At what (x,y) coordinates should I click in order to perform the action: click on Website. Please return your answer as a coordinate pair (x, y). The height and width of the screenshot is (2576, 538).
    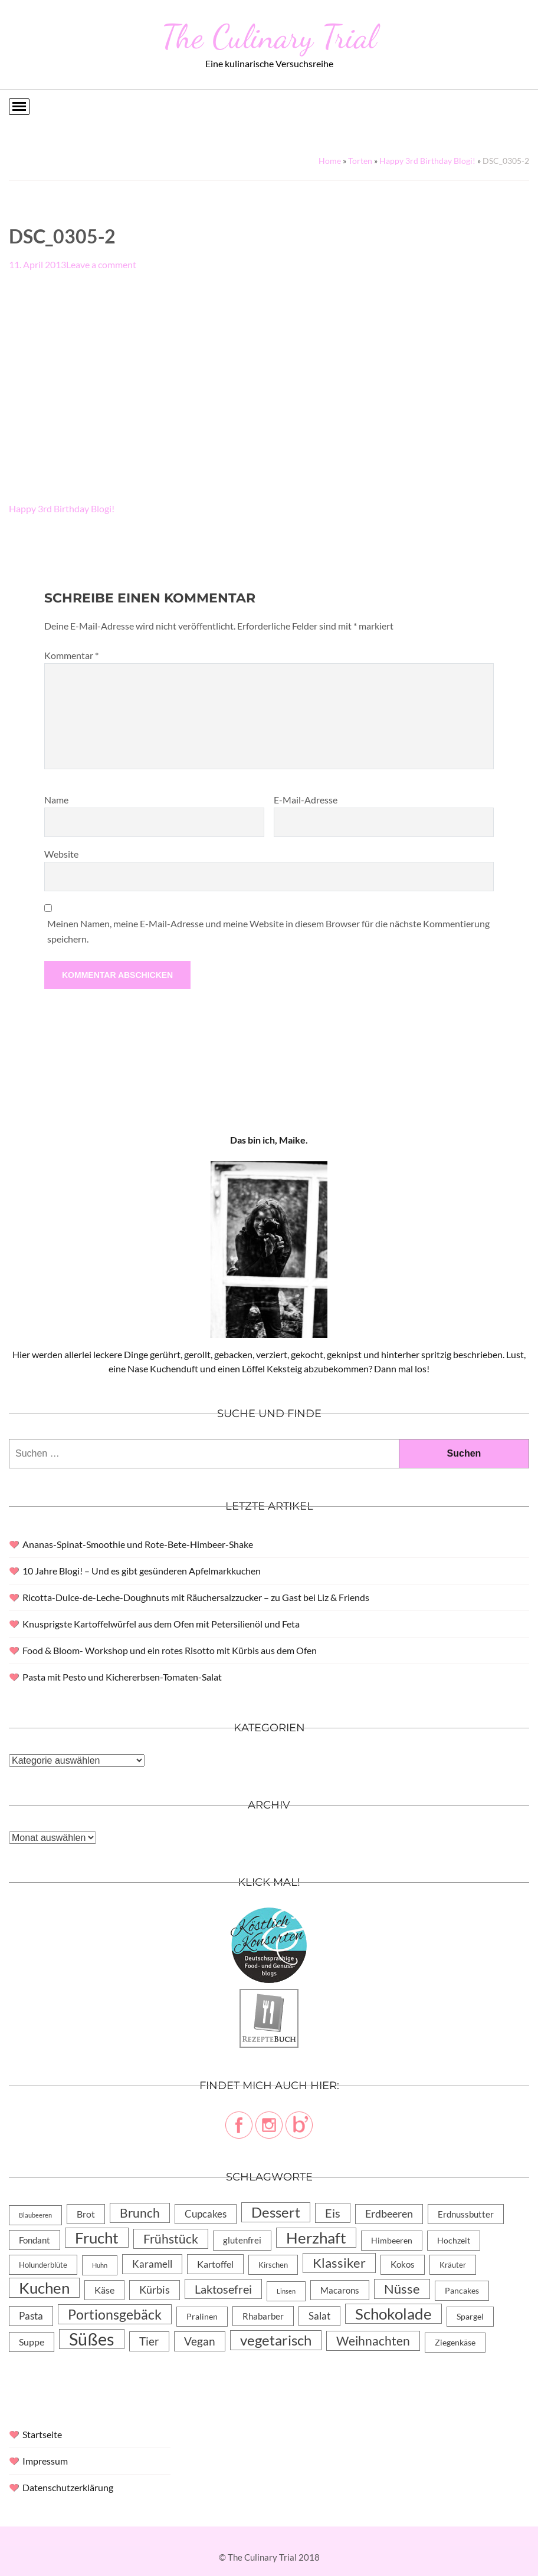
    Looking at the image, I should click on (61, 853).